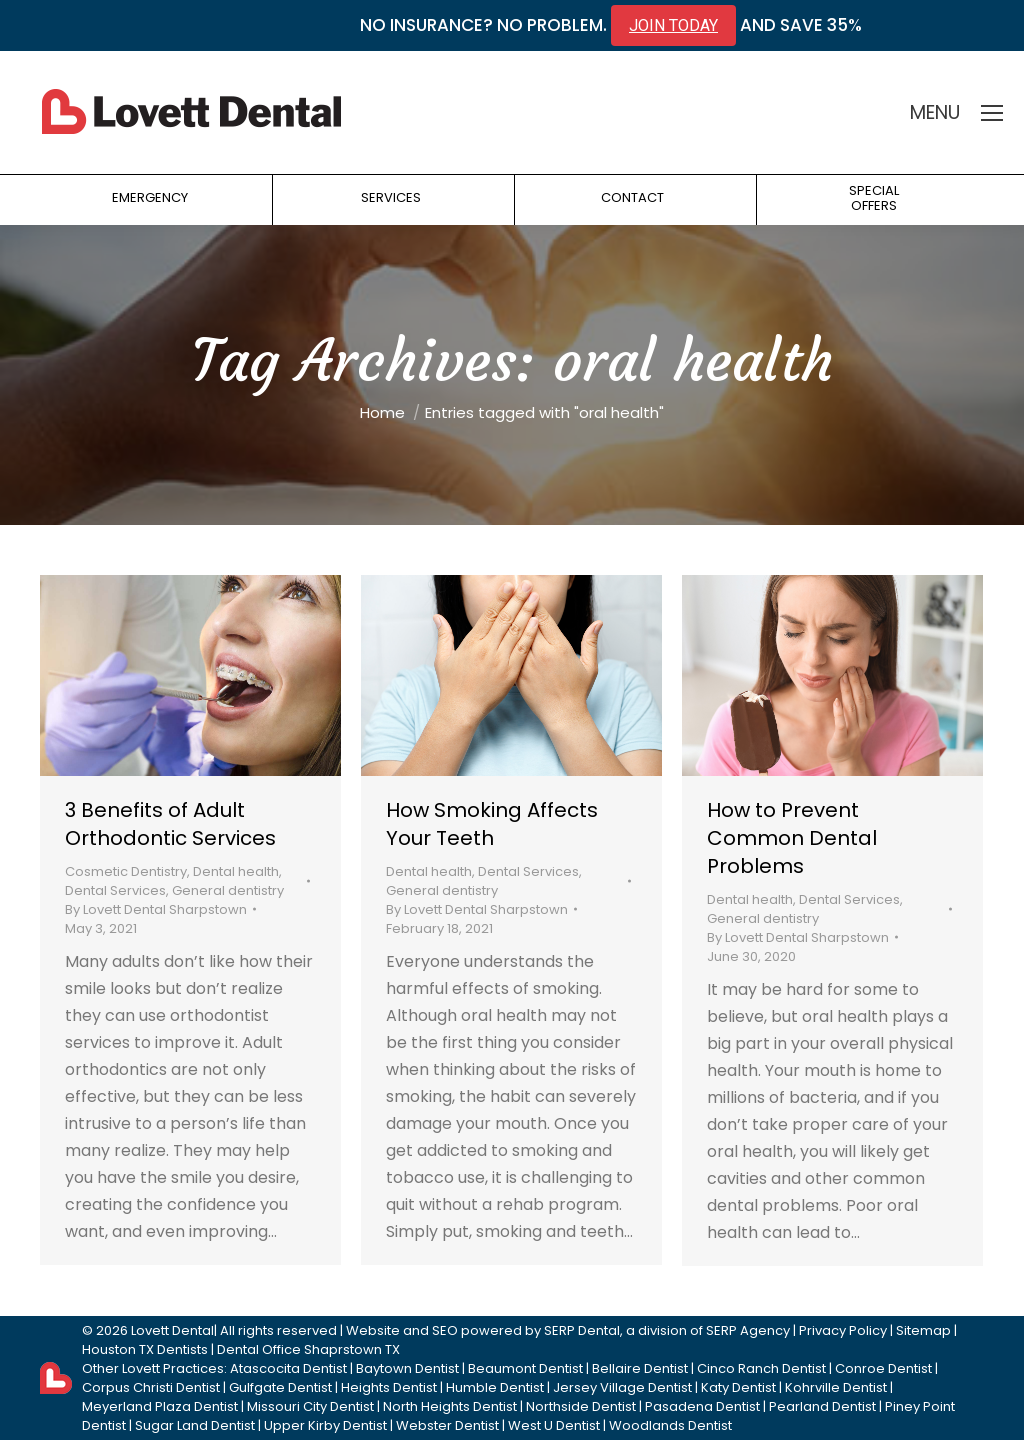 This screenshot has height=1440, width=1024. Describe the element at coordinates (170, 824) in the screenshot. I see `3 Benefits of Adult Orthodontic Services` at that location.